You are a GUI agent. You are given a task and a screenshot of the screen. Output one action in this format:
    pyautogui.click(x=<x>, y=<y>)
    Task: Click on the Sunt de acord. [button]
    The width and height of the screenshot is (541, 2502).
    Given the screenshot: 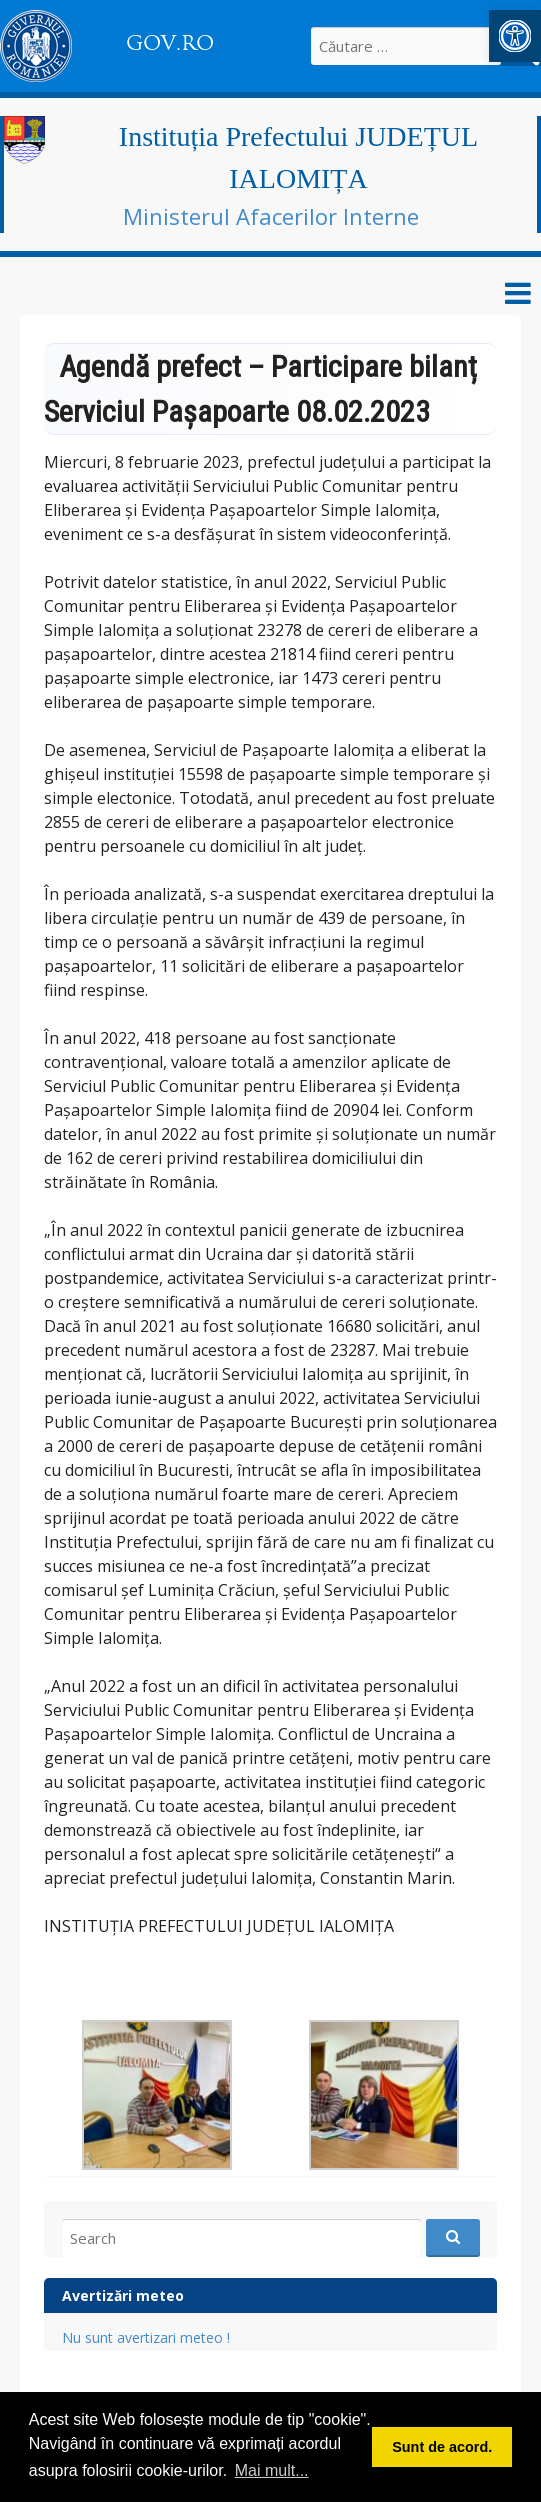 What is the action you would take?
    pyautogui.click(x=442, y=2447)
    